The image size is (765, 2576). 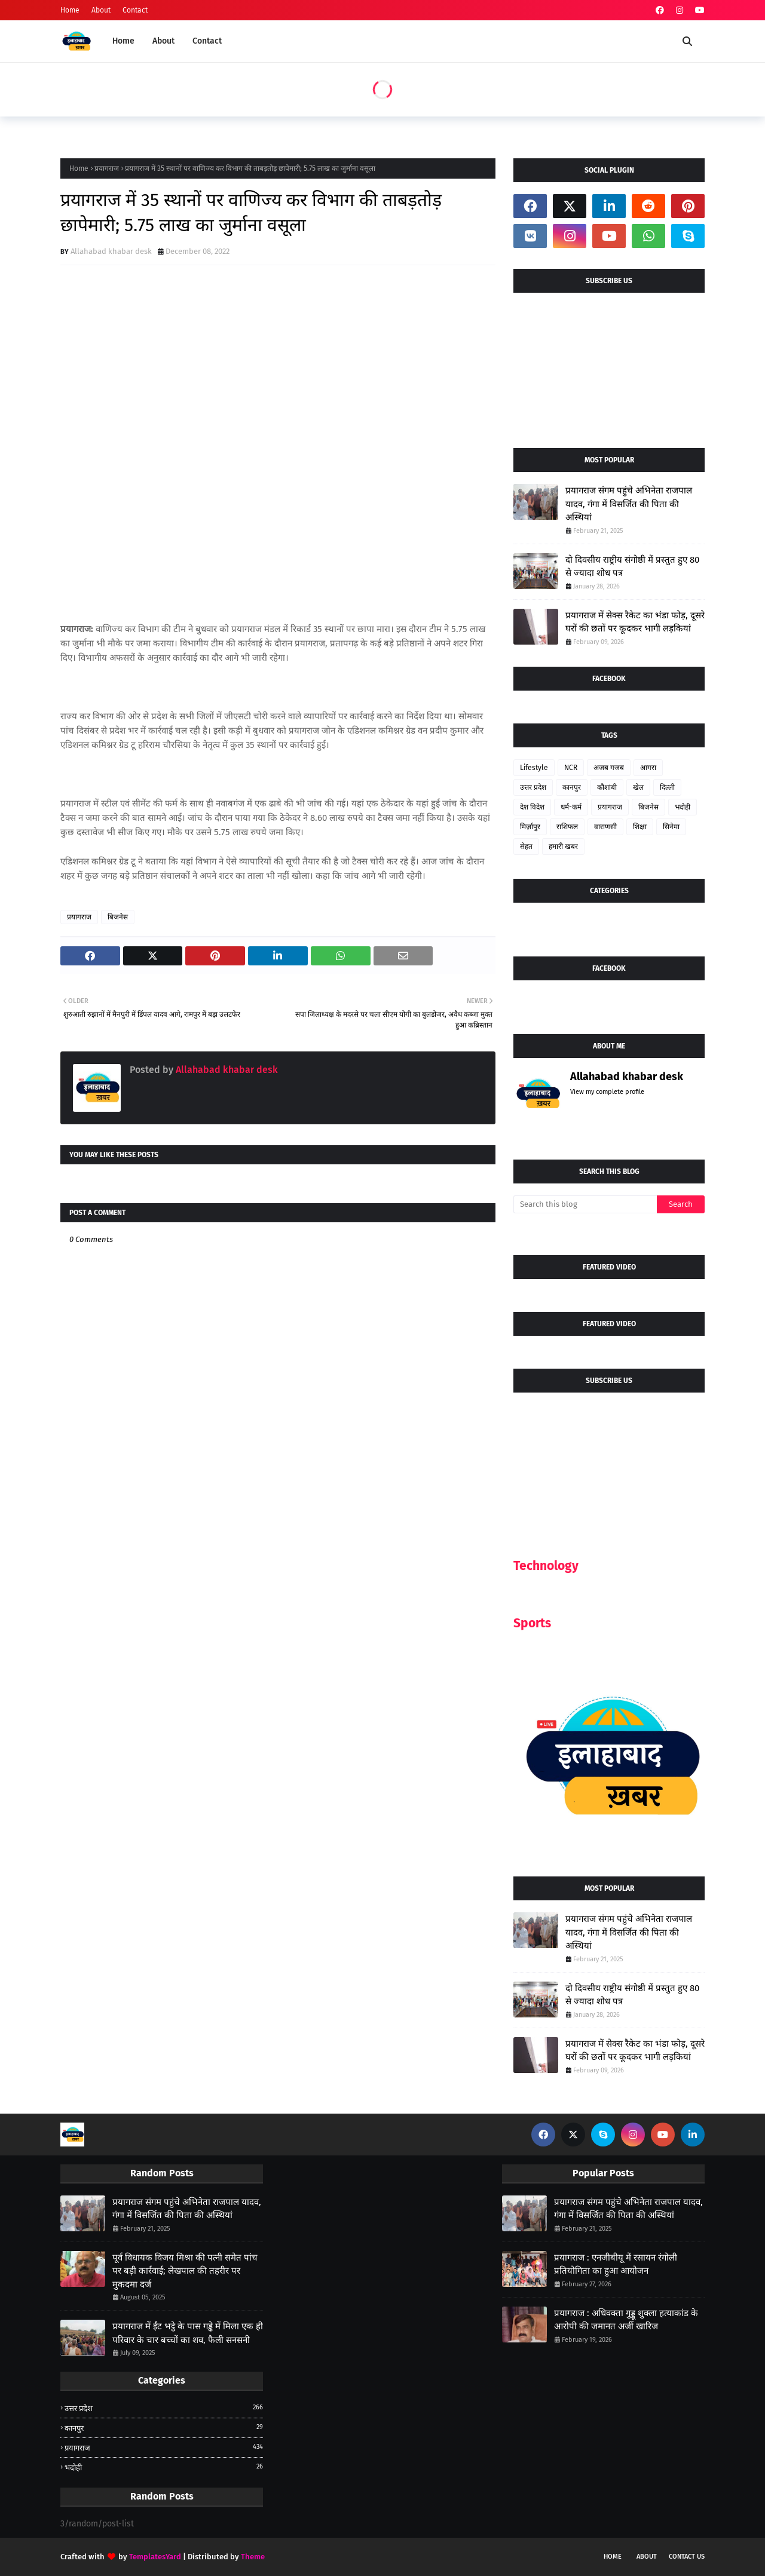 I want to click on कौशांबी, so click(x=607, y=787).